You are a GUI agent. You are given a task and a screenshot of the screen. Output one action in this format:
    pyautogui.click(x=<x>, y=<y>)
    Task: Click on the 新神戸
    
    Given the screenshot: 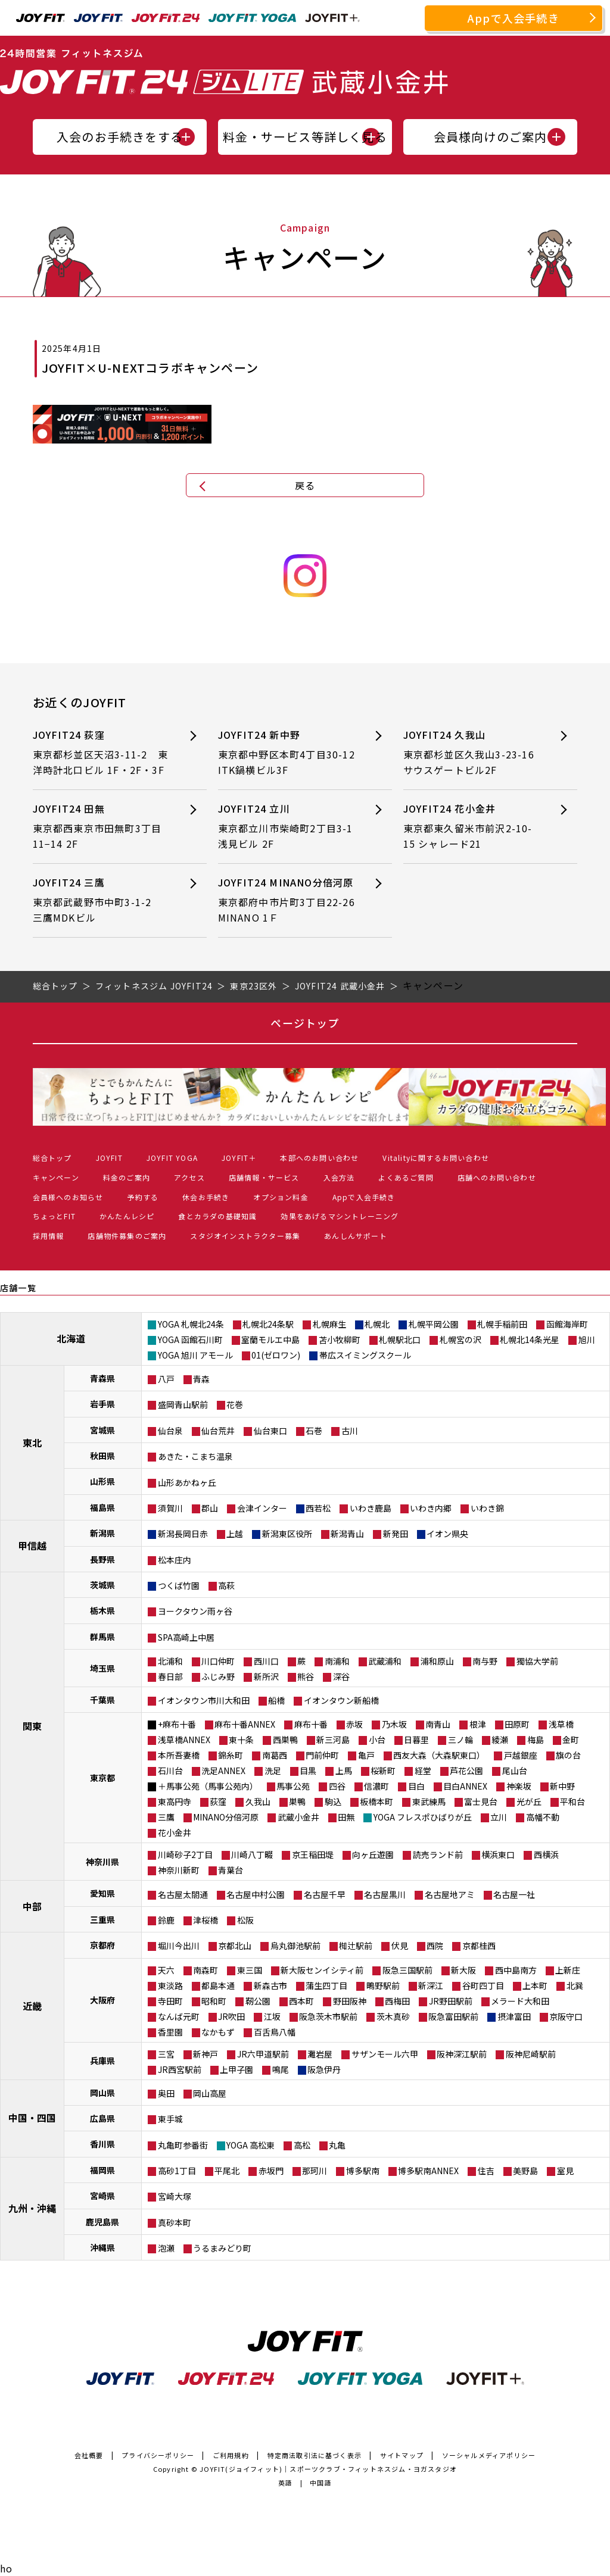 What is the action you would take?
    pyautogui.click(x=205, y=2054)
    